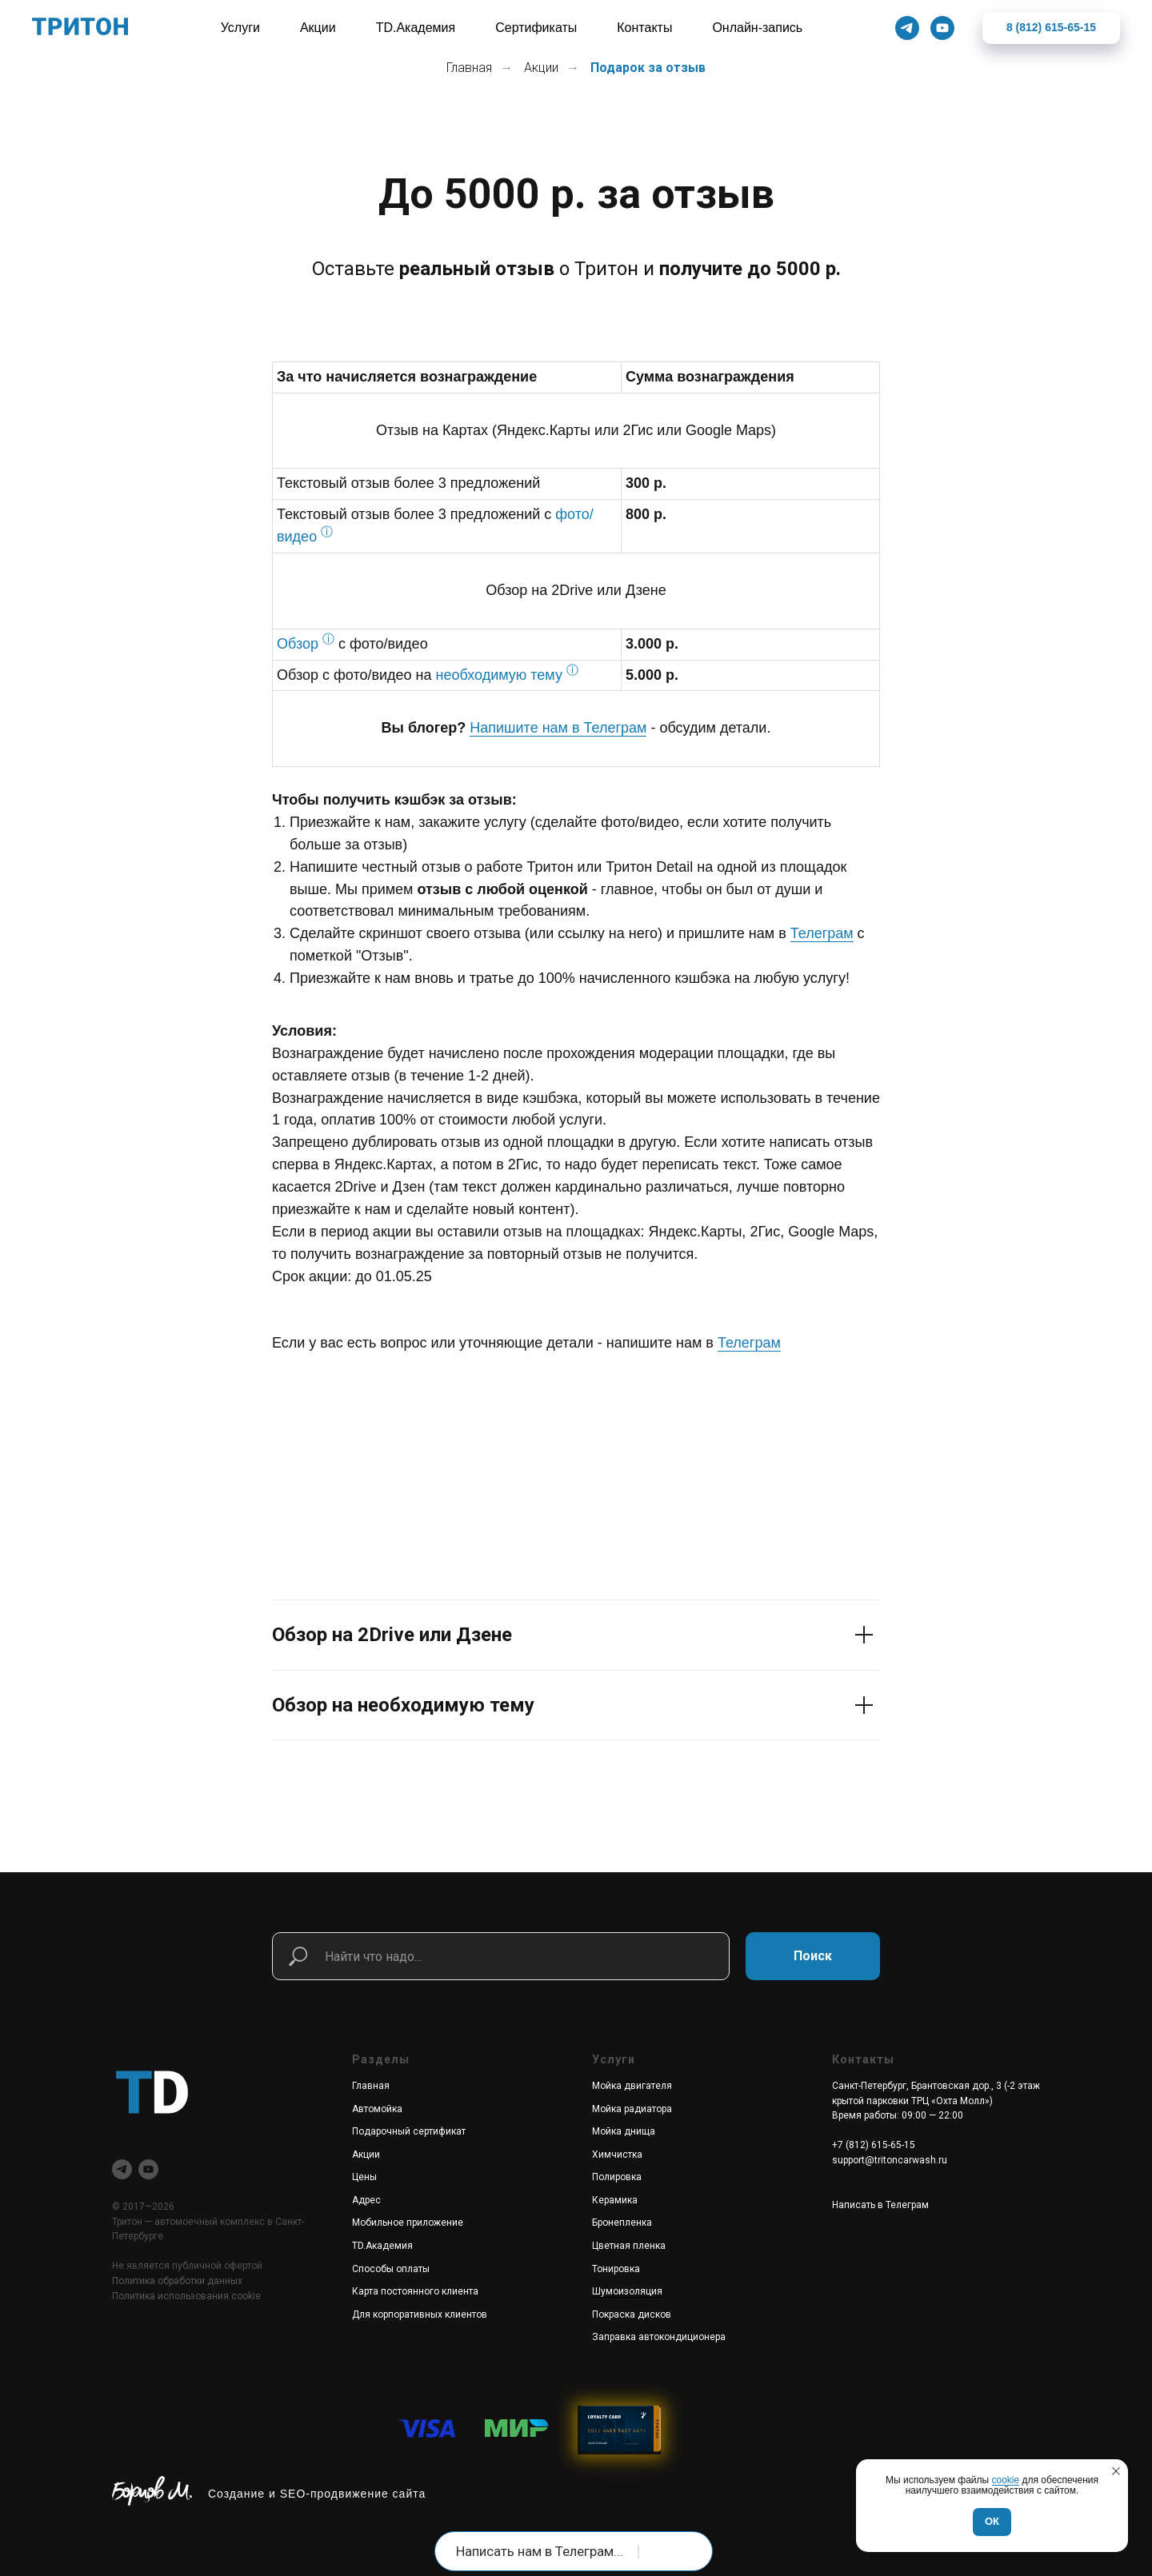 This screenshot has width=1152, height=2576. Describe the element at coordinates (632, 2109) in the screenshot. I see `Мойка радиатора` at that location.